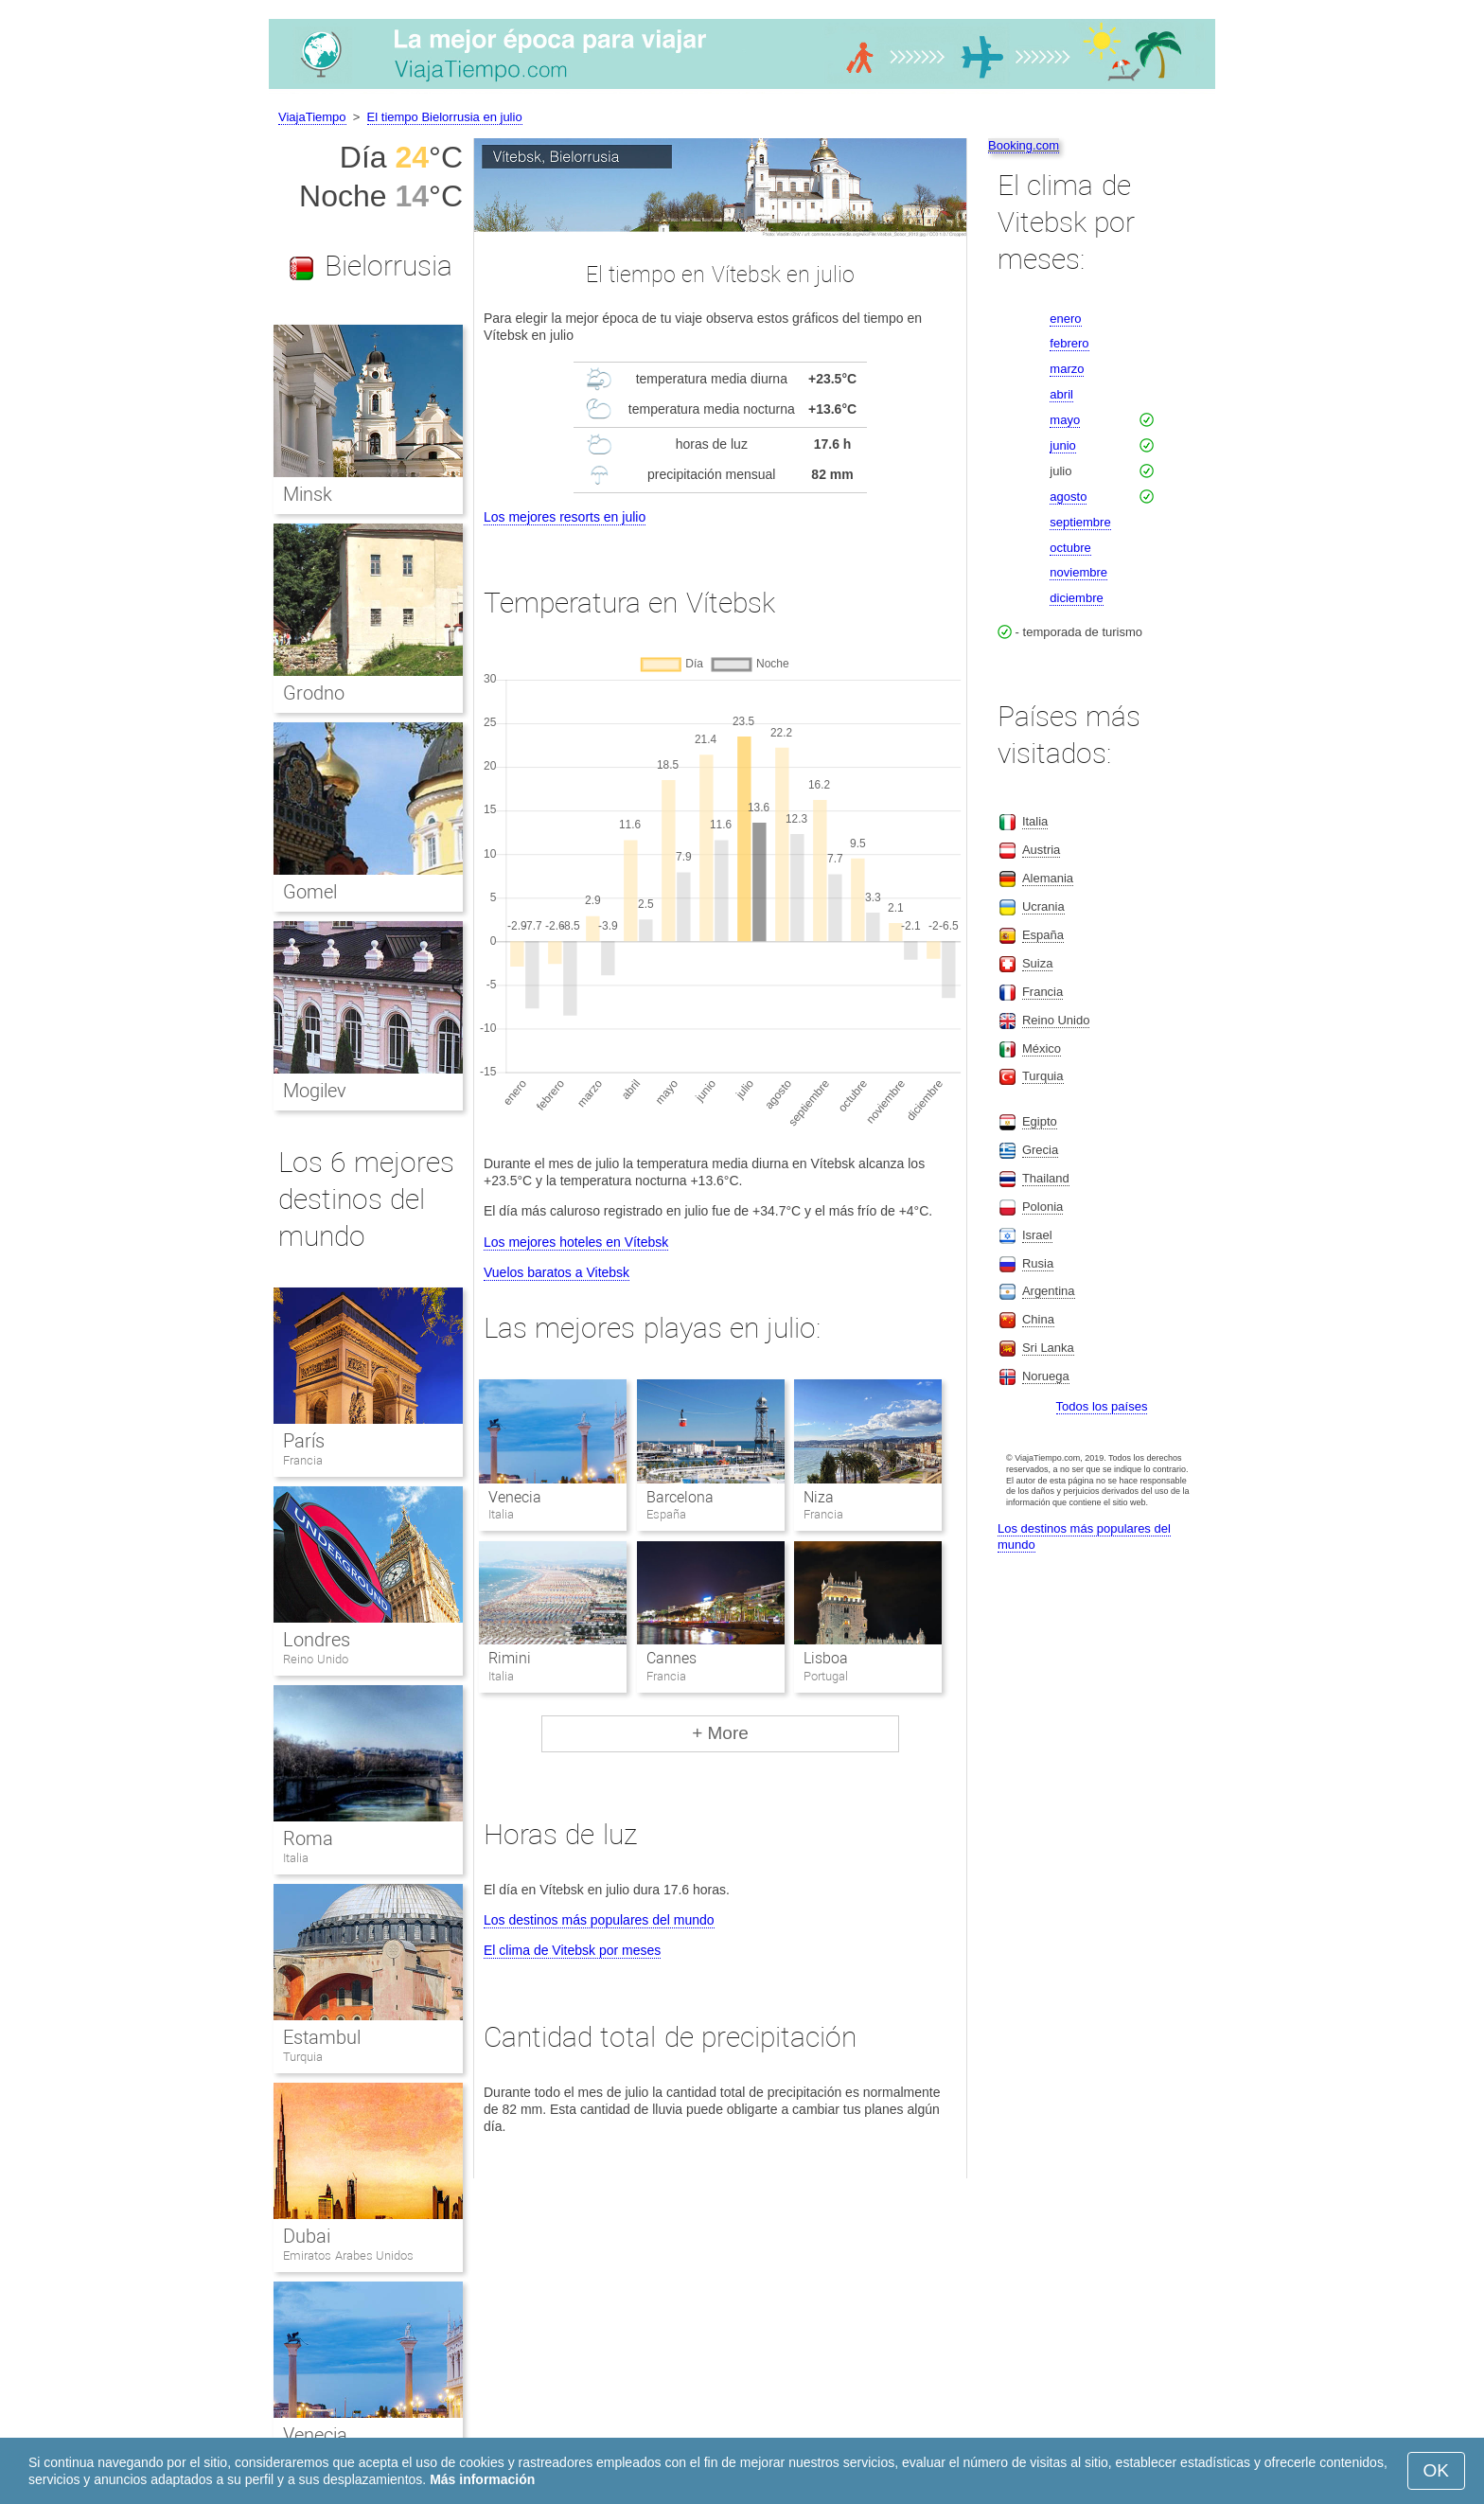  What do you see at coordinates (348, 2255) in the screenshot?
I see `Emiratos Arabes Unidos` at bounding box center [348, 2255].